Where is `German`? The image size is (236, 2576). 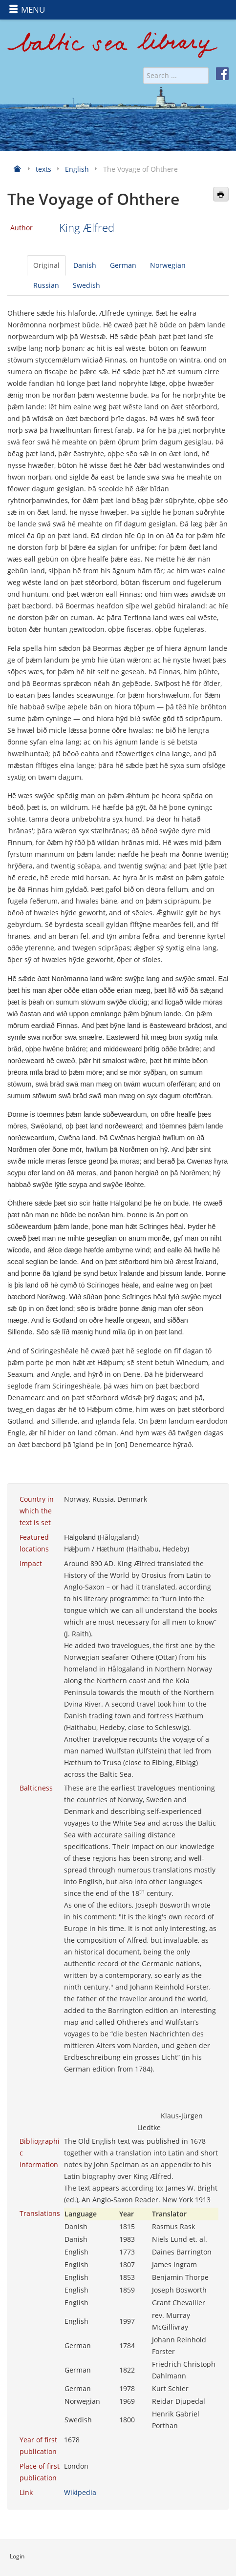
German is located at coordinates (123, 265).